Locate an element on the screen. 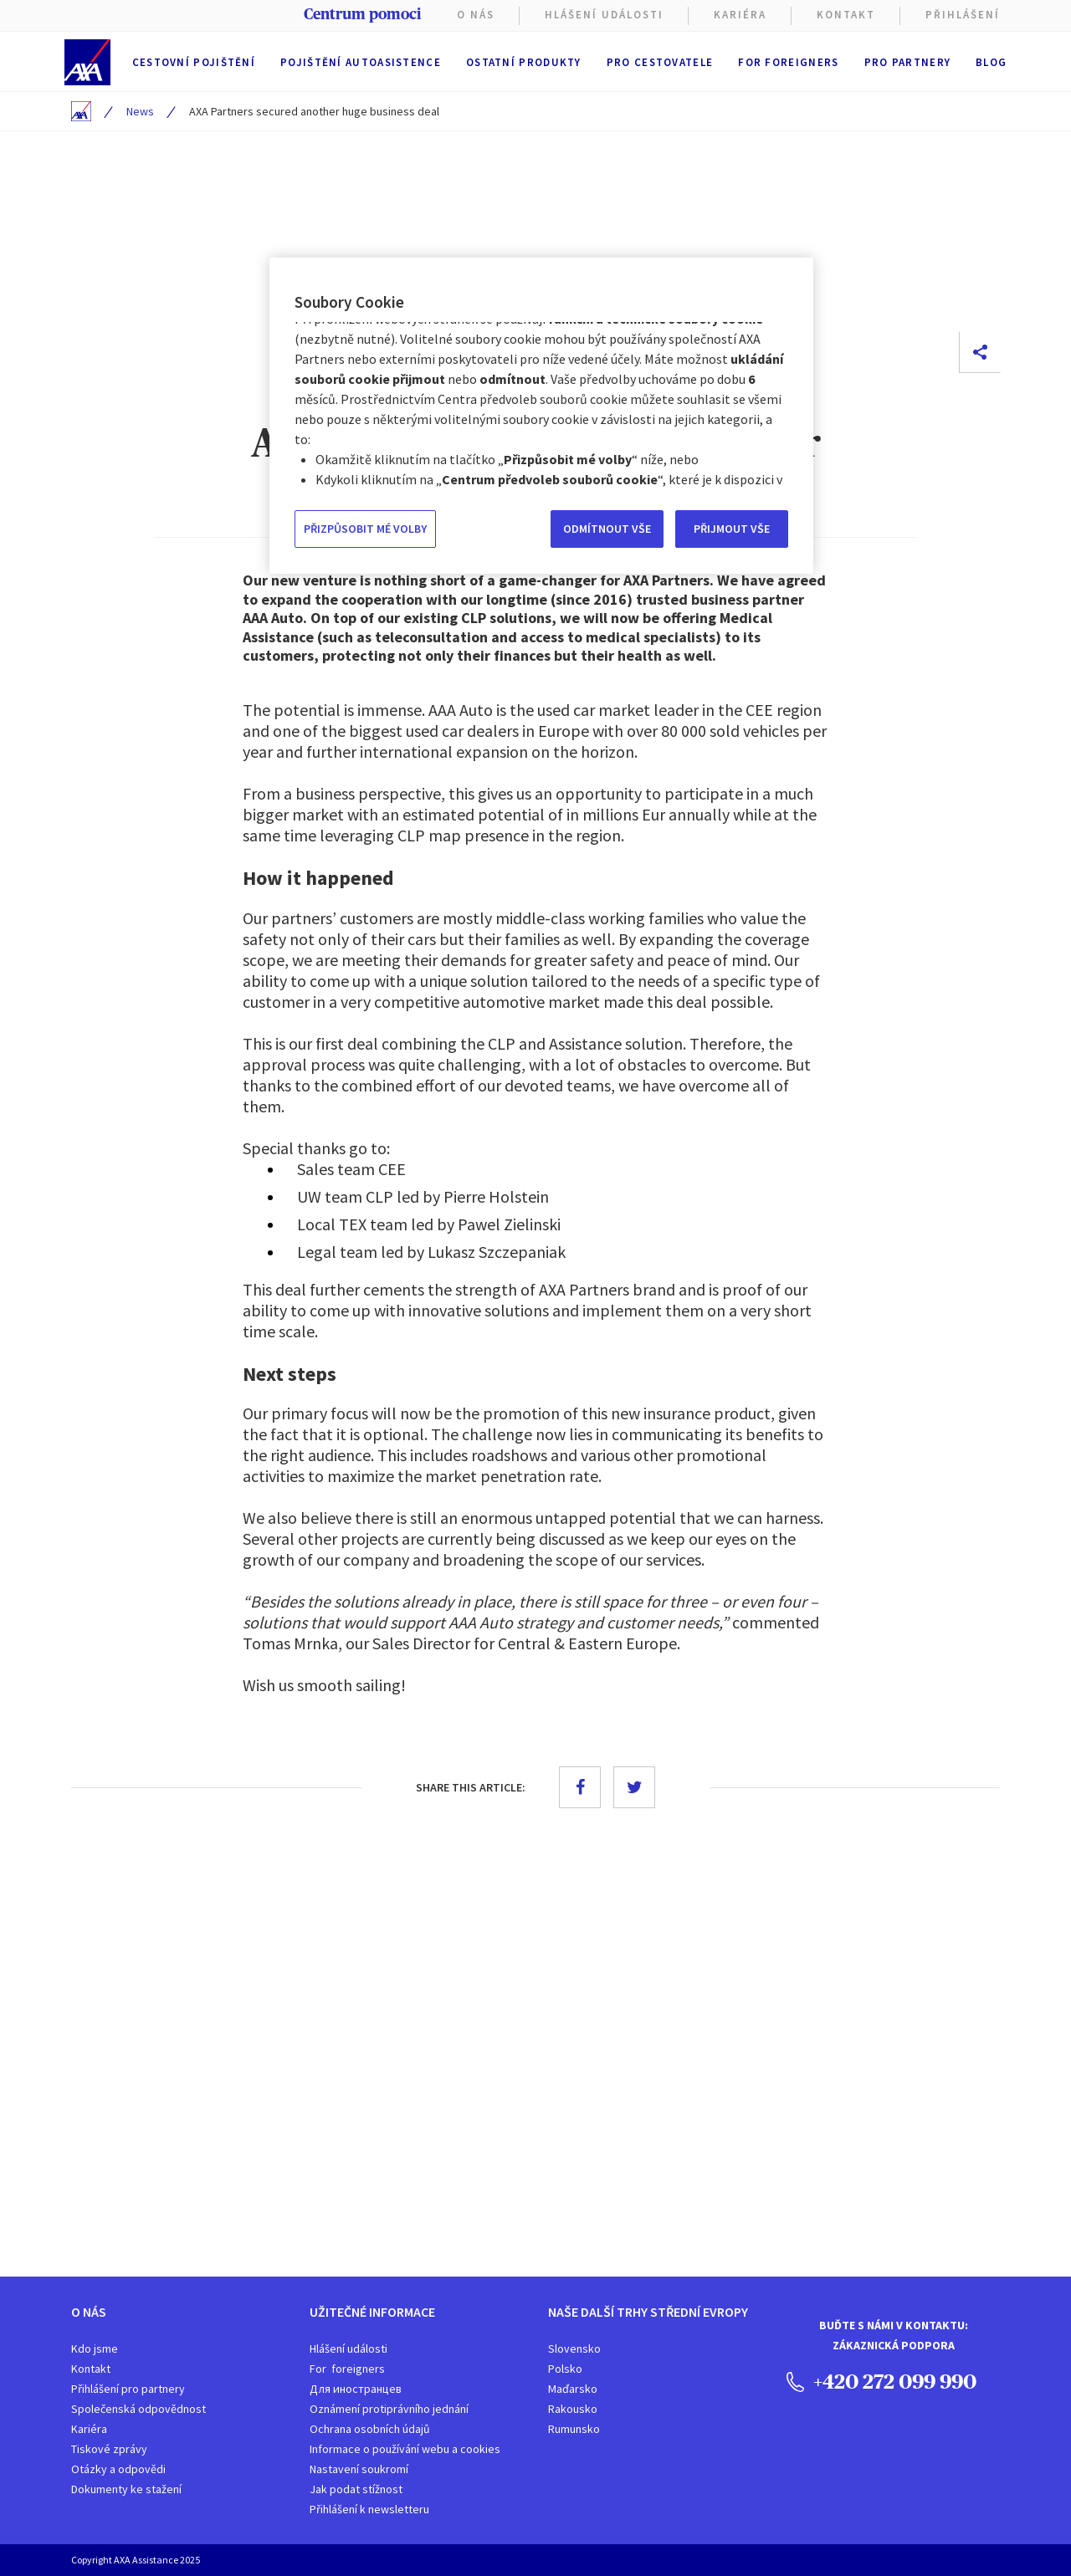  Pro partnery is located at coordinates (907, 62).